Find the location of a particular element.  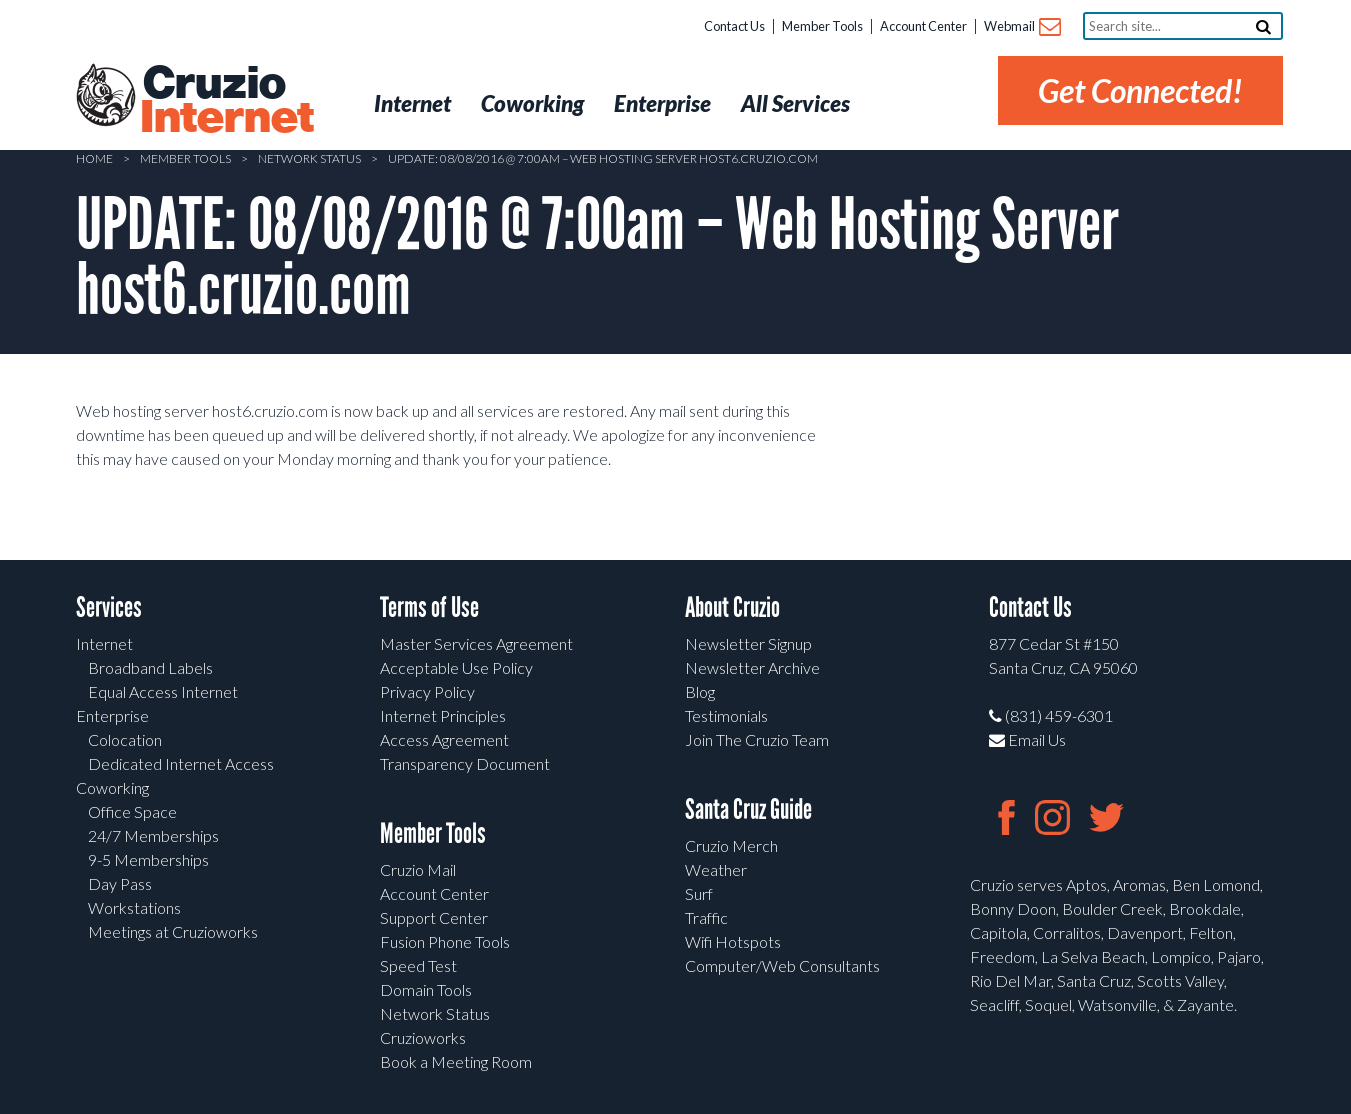

Home is located at coordinates (94, 158).